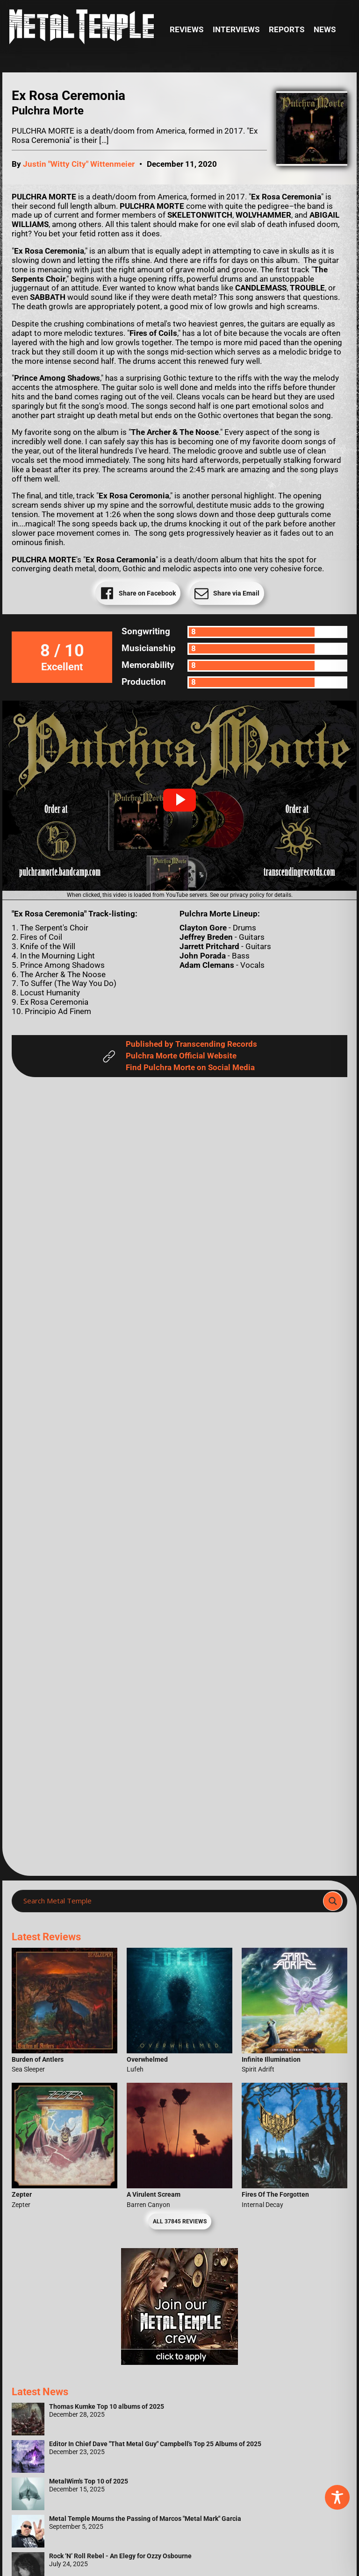 This screenshot has height=2576, width=359. What do you see at coordinates (236, 29) in the screenshot?
I see `Interviews` at bounding box center [236, 29].